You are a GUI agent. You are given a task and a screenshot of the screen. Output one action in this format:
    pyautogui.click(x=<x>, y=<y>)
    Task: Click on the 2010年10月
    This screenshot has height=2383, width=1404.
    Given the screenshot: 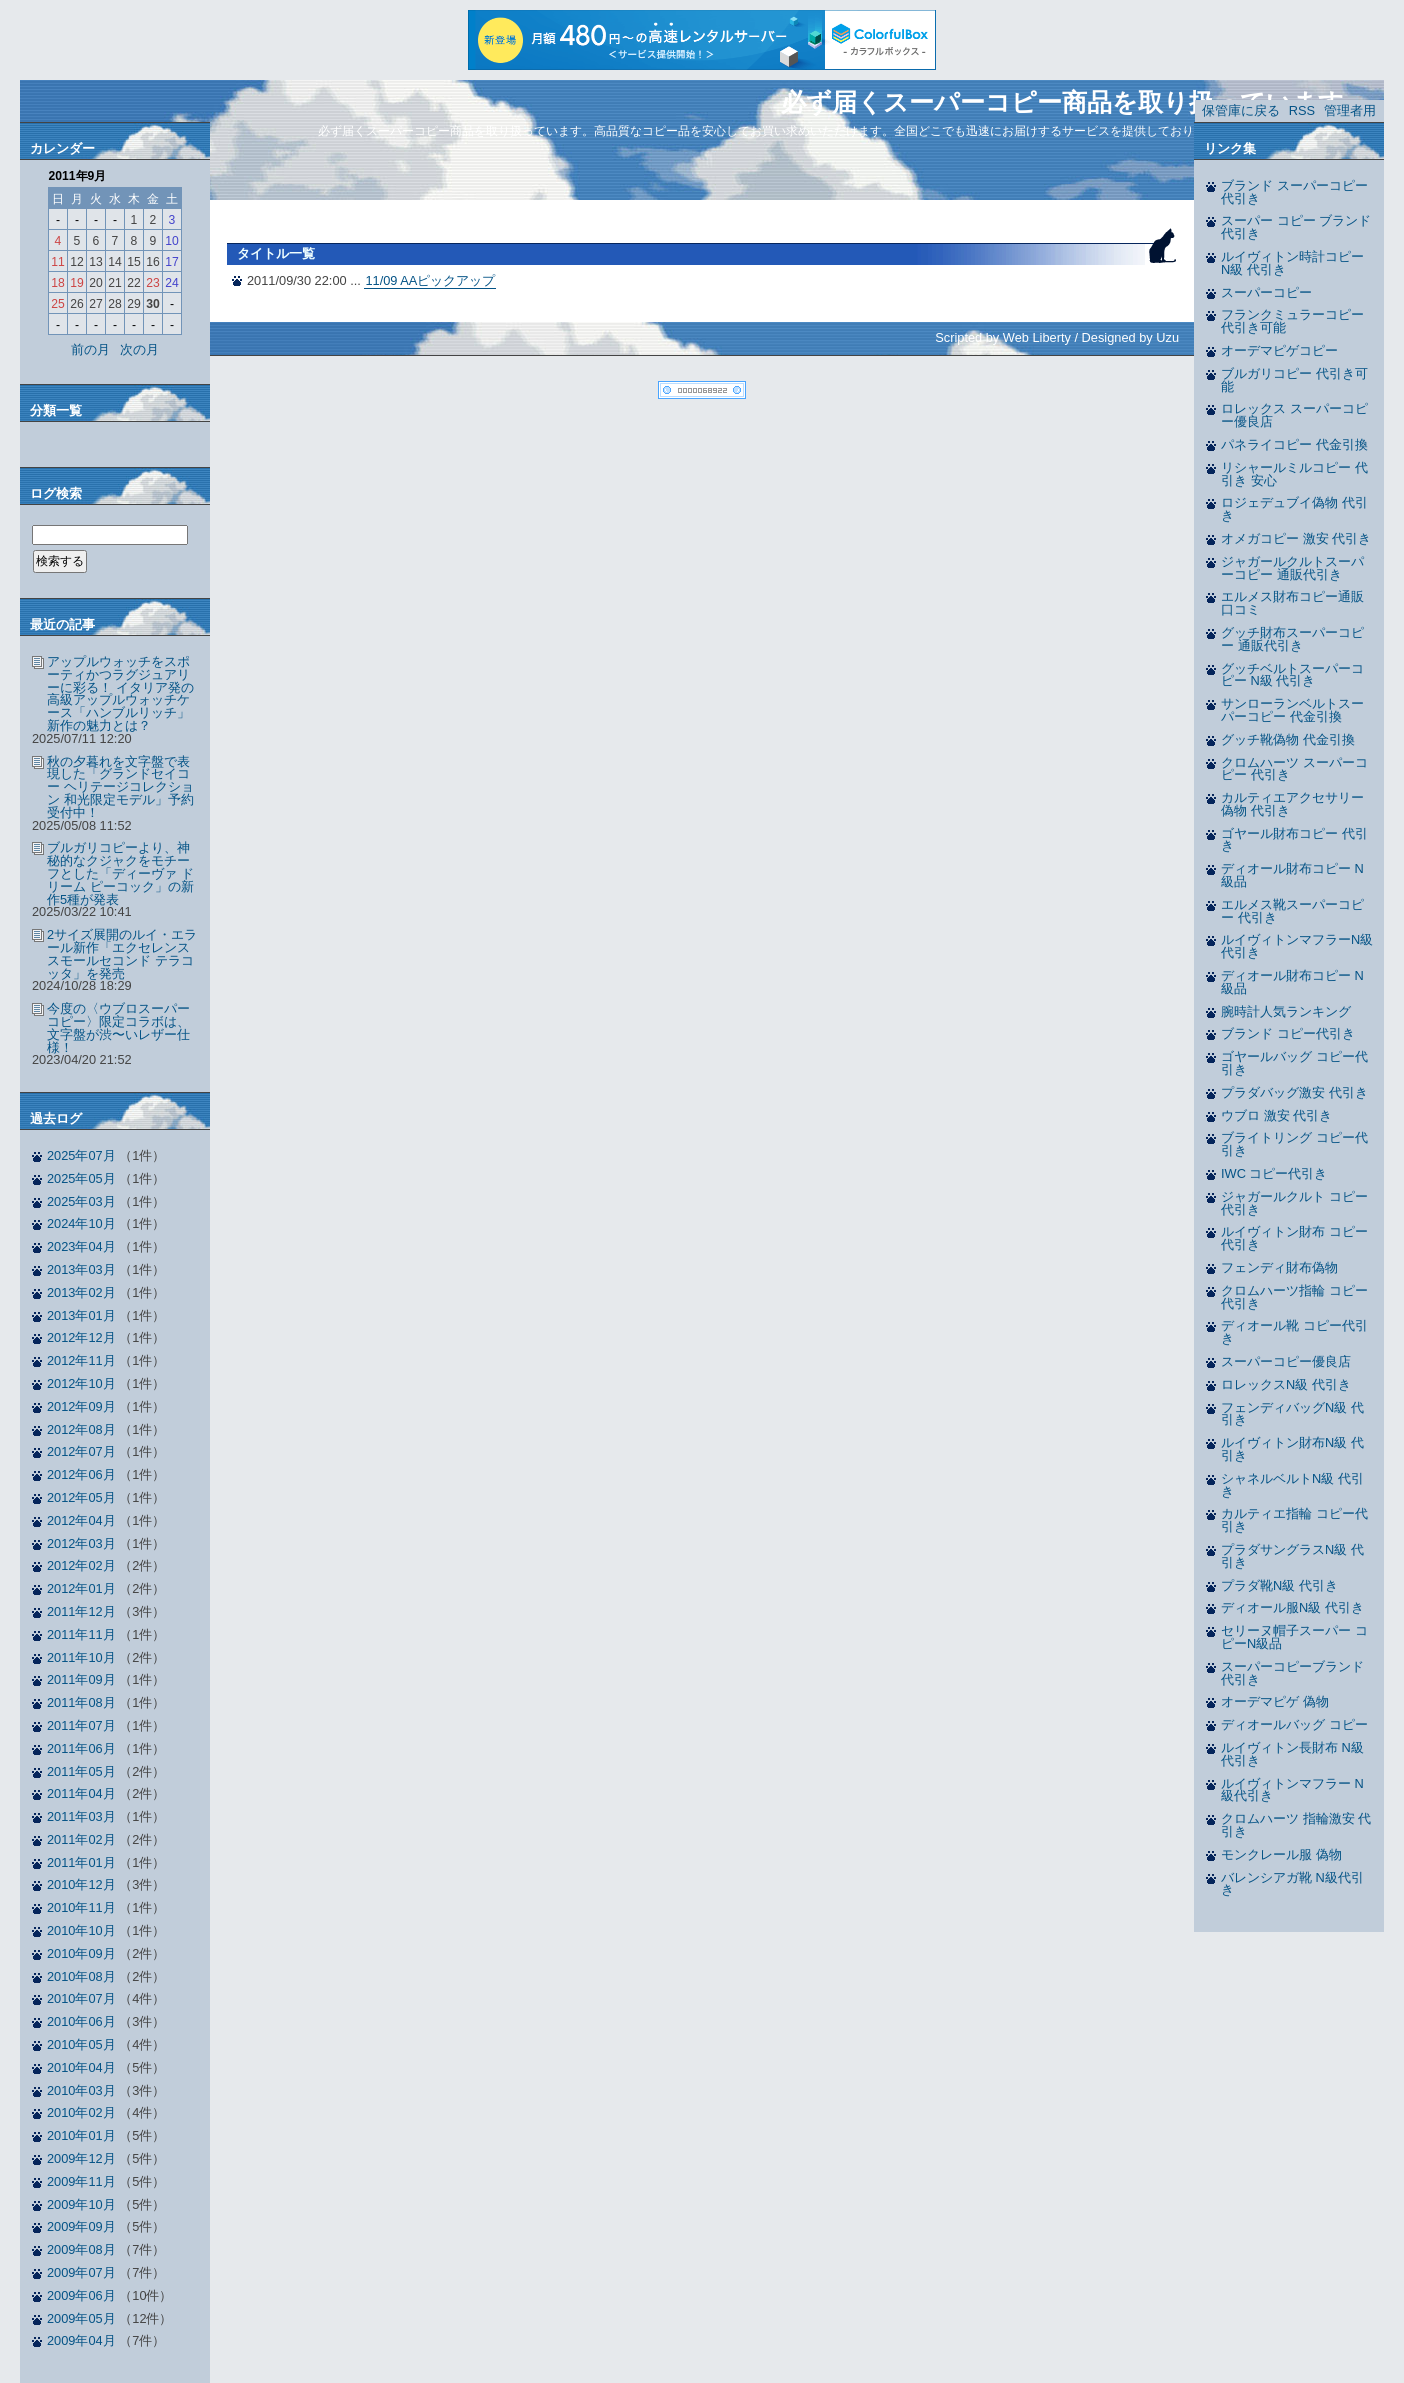 What is the action you would take?
    pyautogui.click(x=81, y=1930)
    